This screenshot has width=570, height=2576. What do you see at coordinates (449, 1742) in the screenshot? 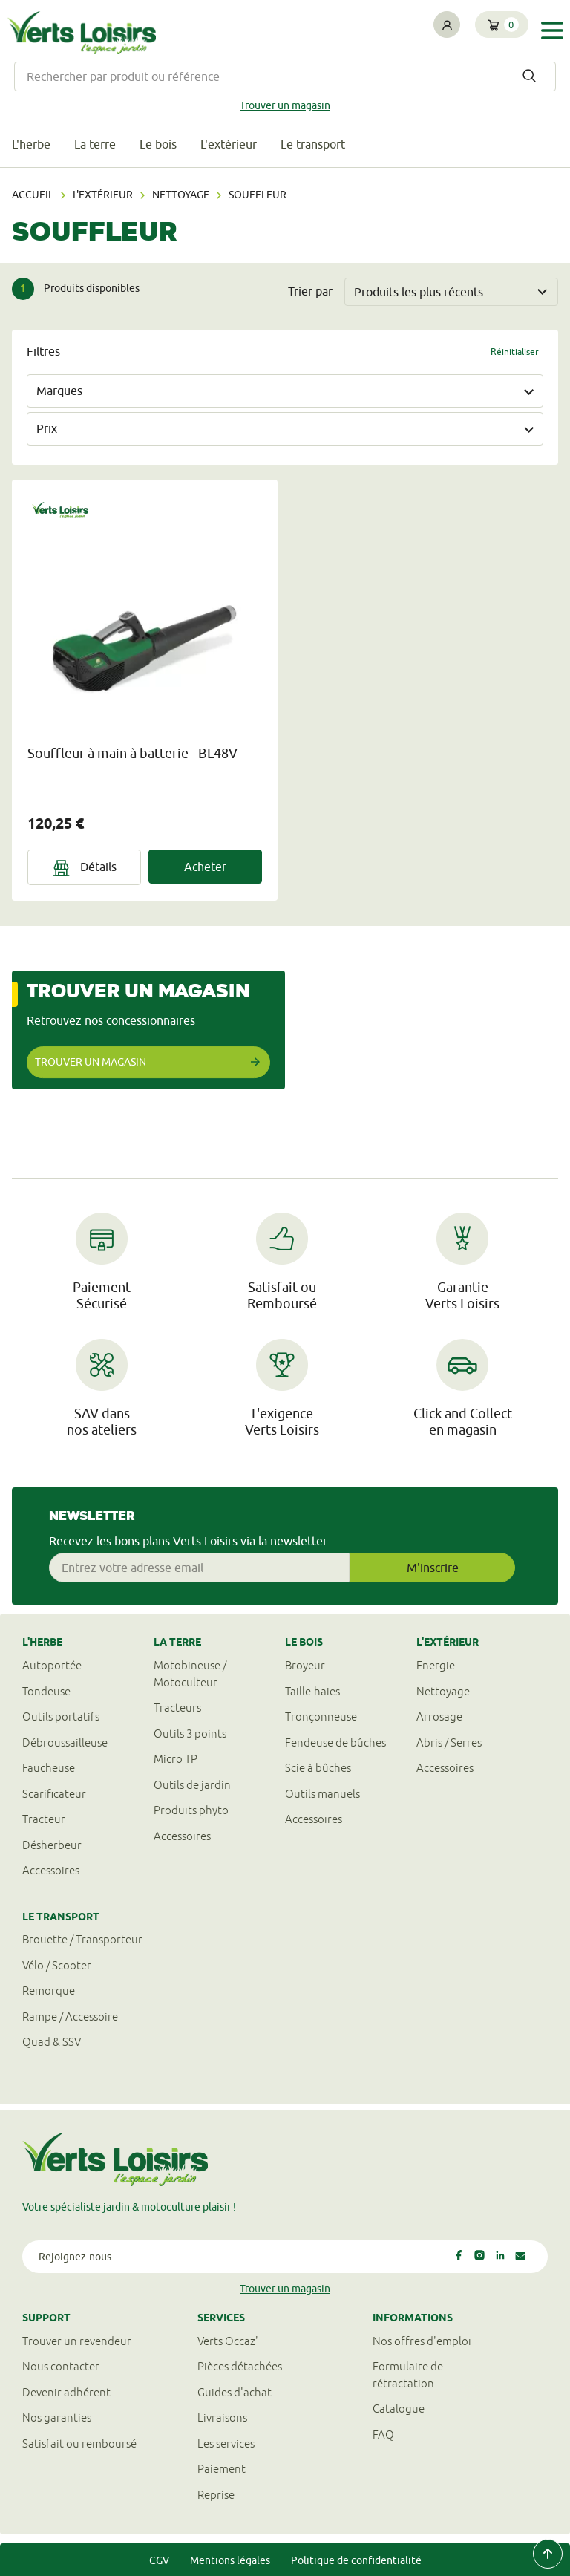
I see `Abris / Serres` at bounding box center [449, 1742].